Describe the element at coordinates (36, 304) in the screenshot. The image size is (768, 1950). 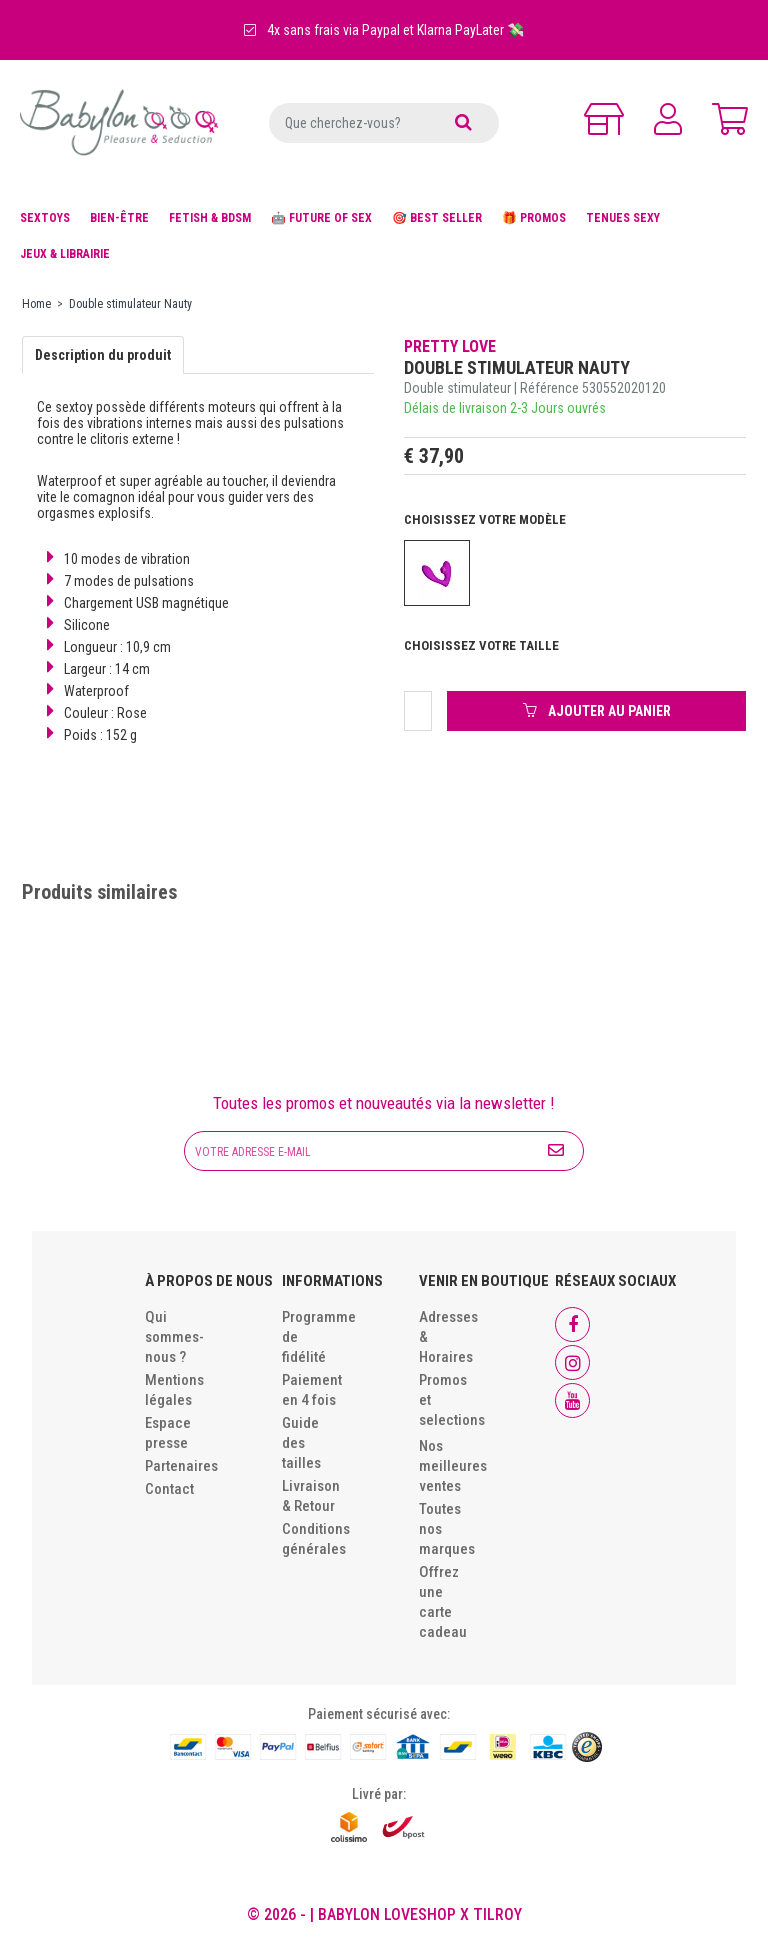
I see `Home` at that location.